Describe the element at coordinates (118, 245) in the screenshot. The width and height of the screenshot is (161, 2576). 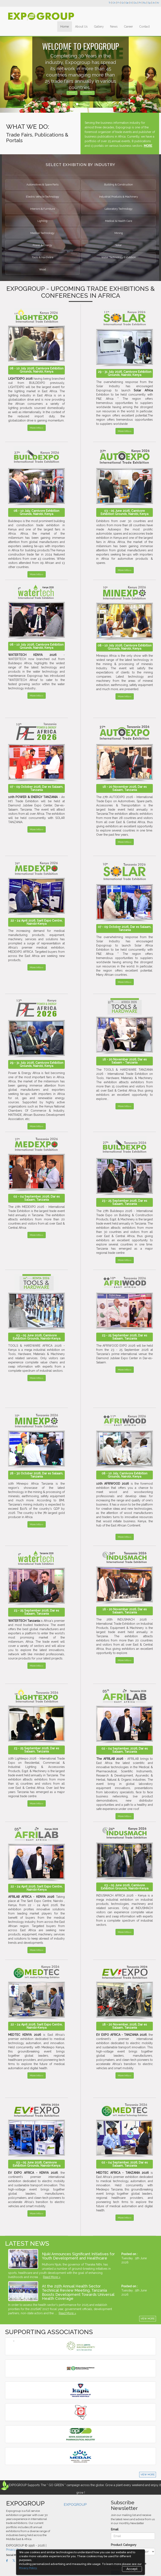
I see `Solar` at that location.